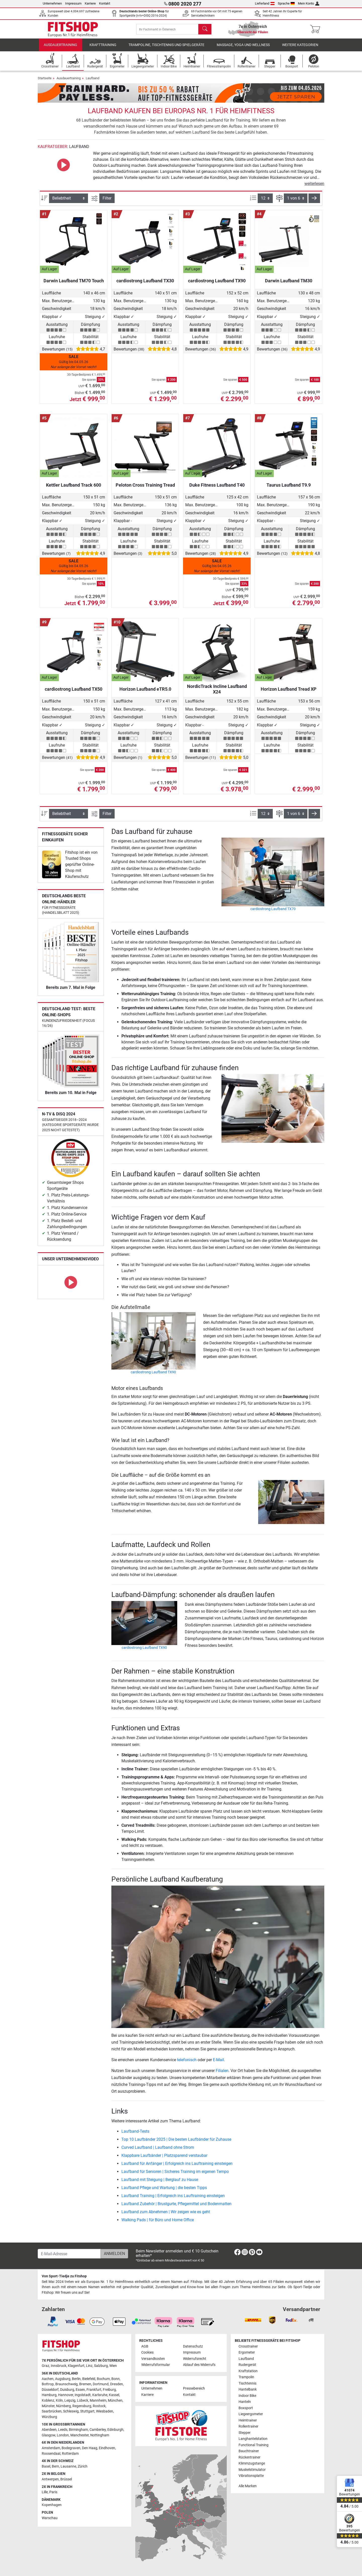  Describe the element at coordinates (115, 2430) in the screenshot. I see `Edinburgh [link]` at that location.